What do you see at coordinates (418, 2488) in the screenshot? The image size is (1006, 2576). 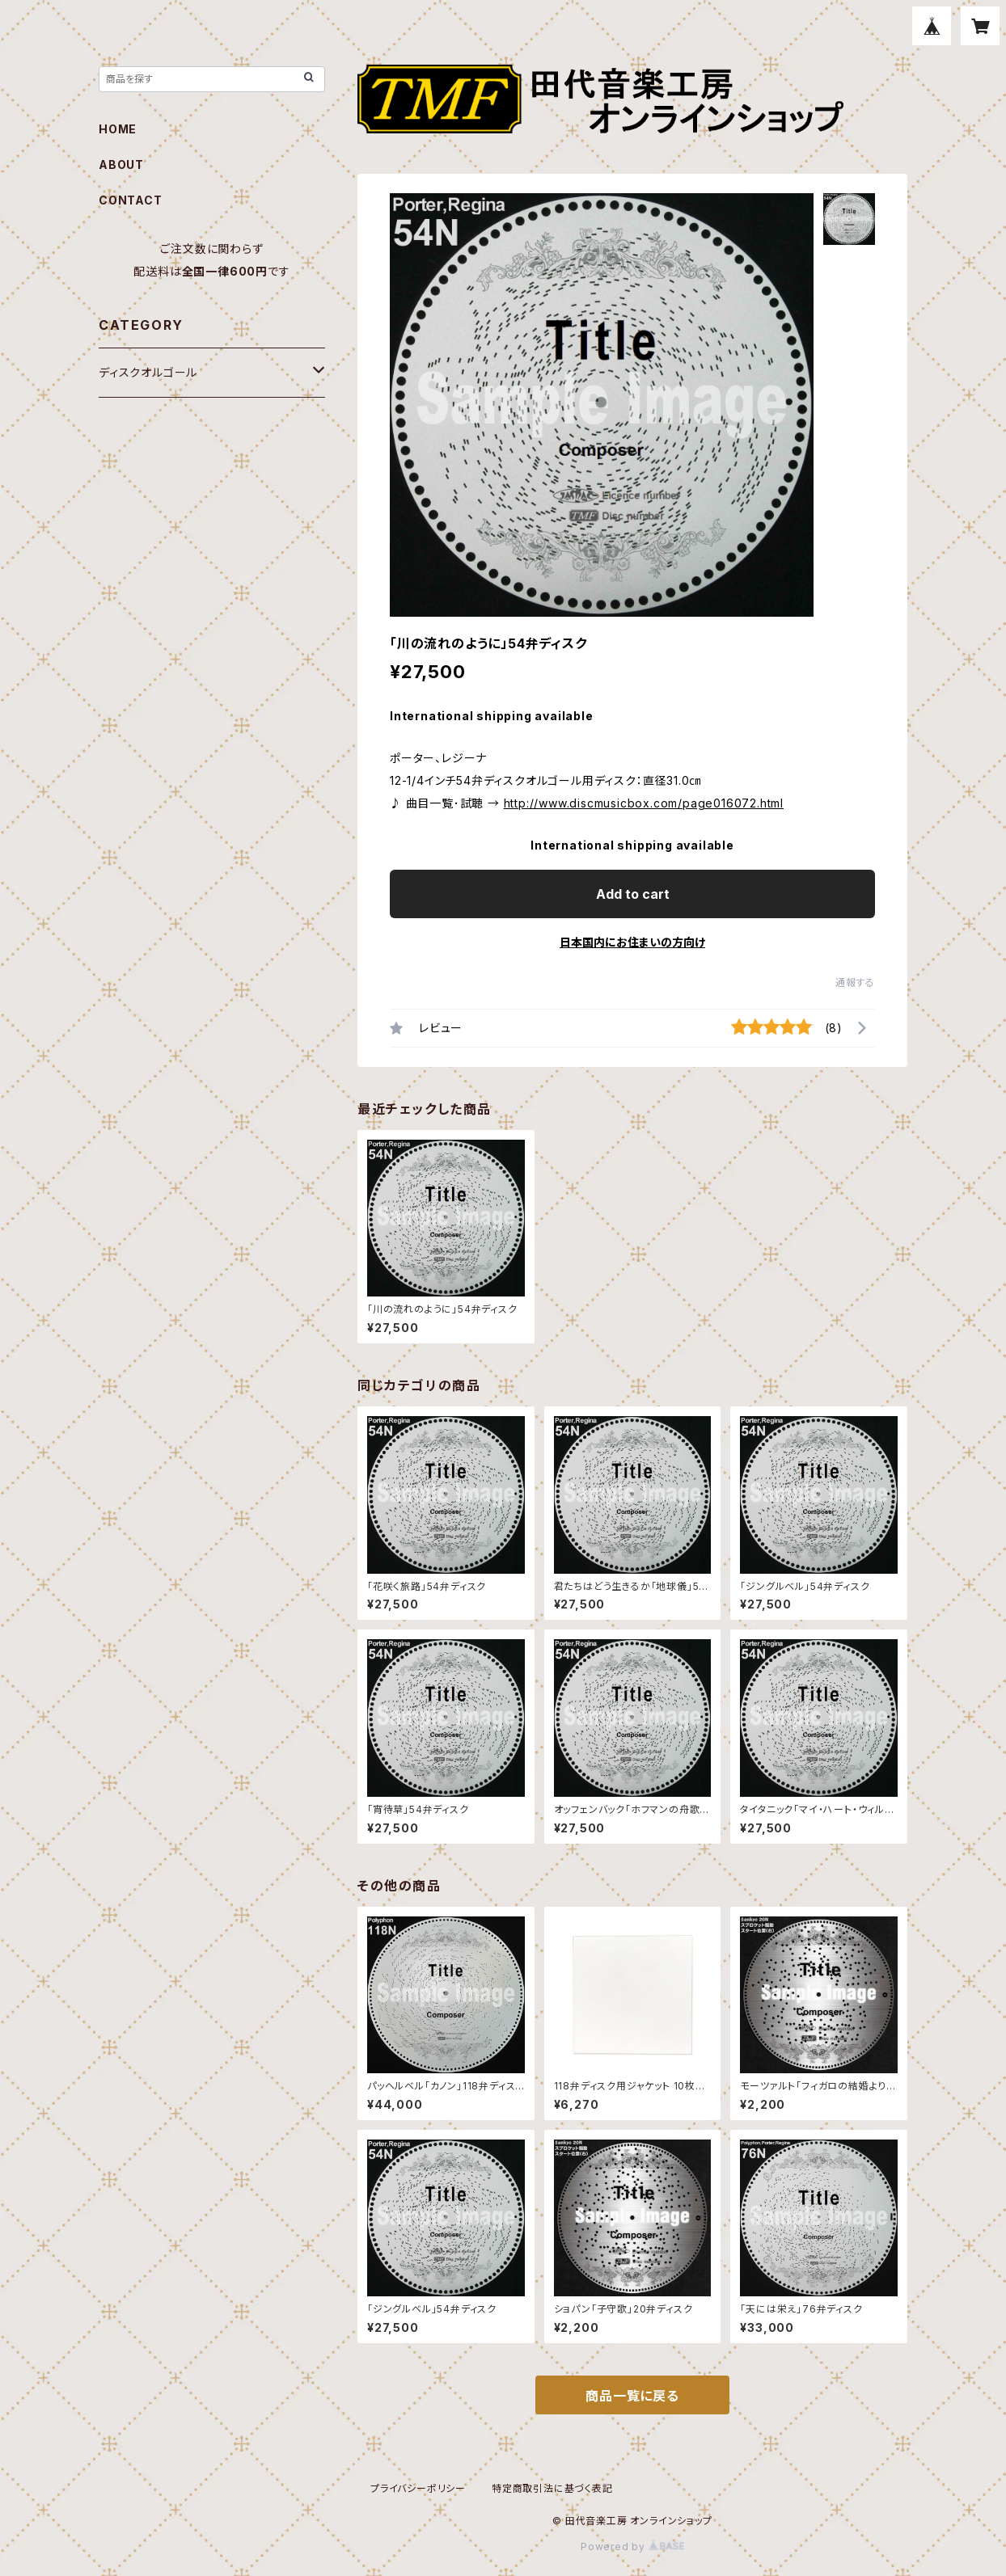 I see `プライバシーポリシー` at bounding box center [418, 2488].